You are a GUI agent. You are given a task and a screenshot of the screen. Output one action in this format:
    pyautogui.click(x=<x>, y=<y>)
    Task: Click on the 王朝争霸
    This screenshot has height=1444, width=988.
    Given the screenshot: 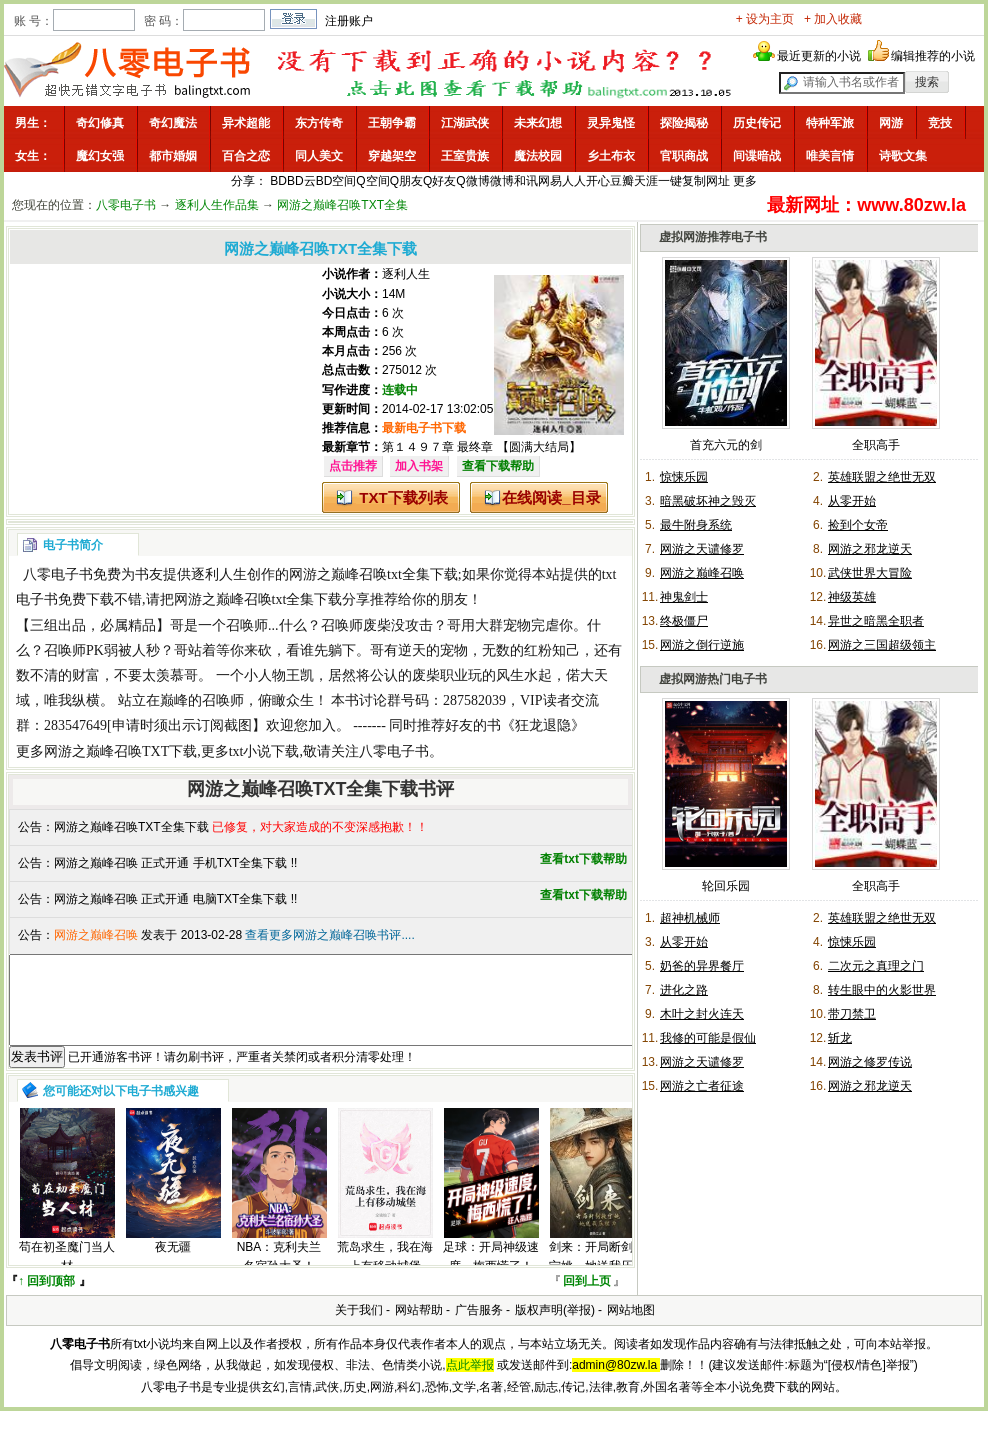 What is the action you would take?
    pyautogui.click(x=392, y=123)
    